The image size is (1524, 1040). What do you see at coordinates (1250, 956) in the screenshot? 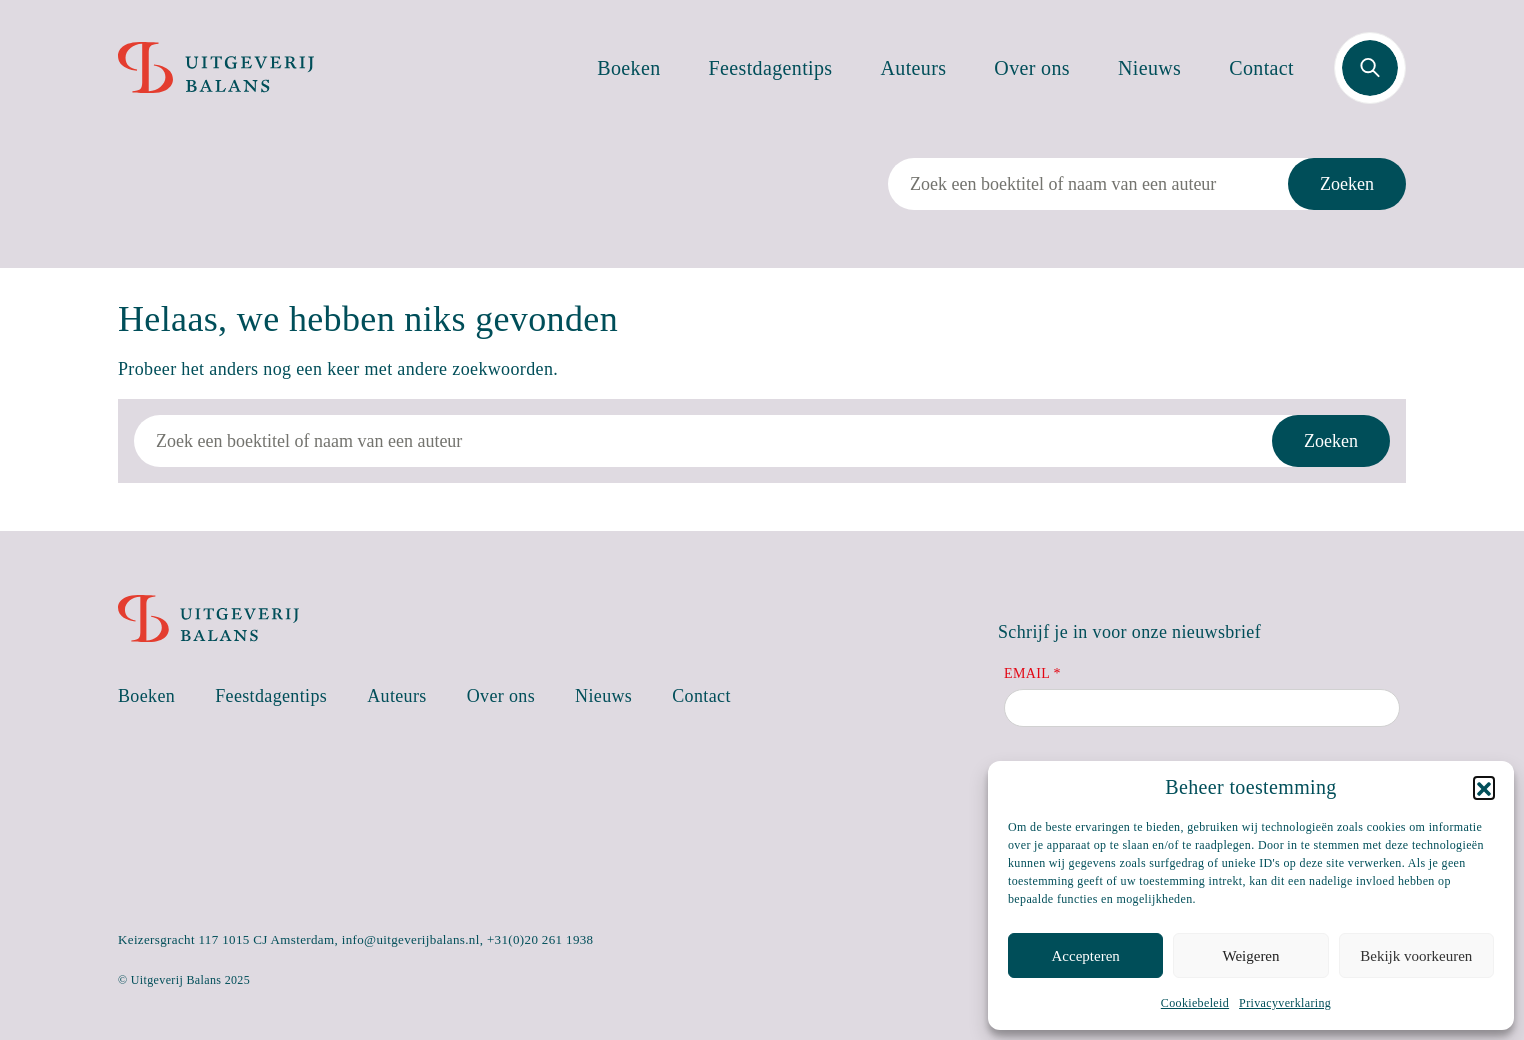
I see `Weigeren` at bounding box center [1250, 956].